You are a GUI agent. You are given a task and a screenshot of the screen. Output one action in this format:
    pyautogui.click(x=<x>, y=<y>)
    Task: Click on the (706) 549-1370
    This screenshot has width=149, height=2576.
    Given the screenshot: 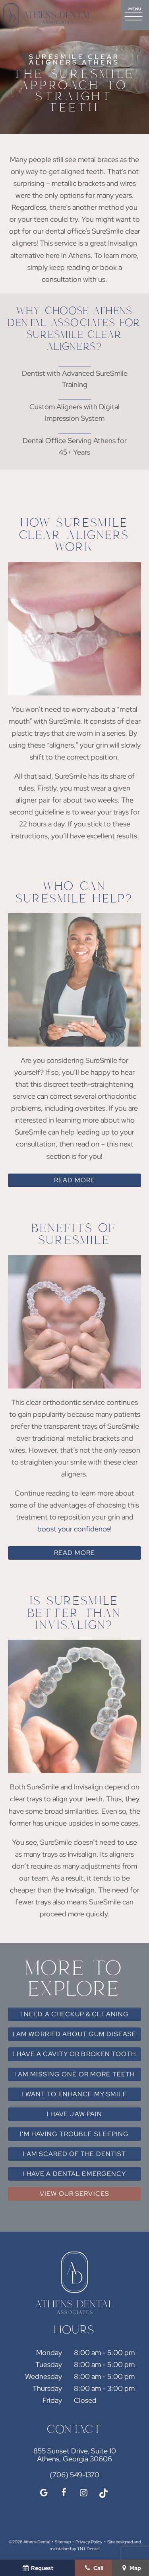 What is the action you would take?
    pyautogui.click(x=74, y=2475)
    